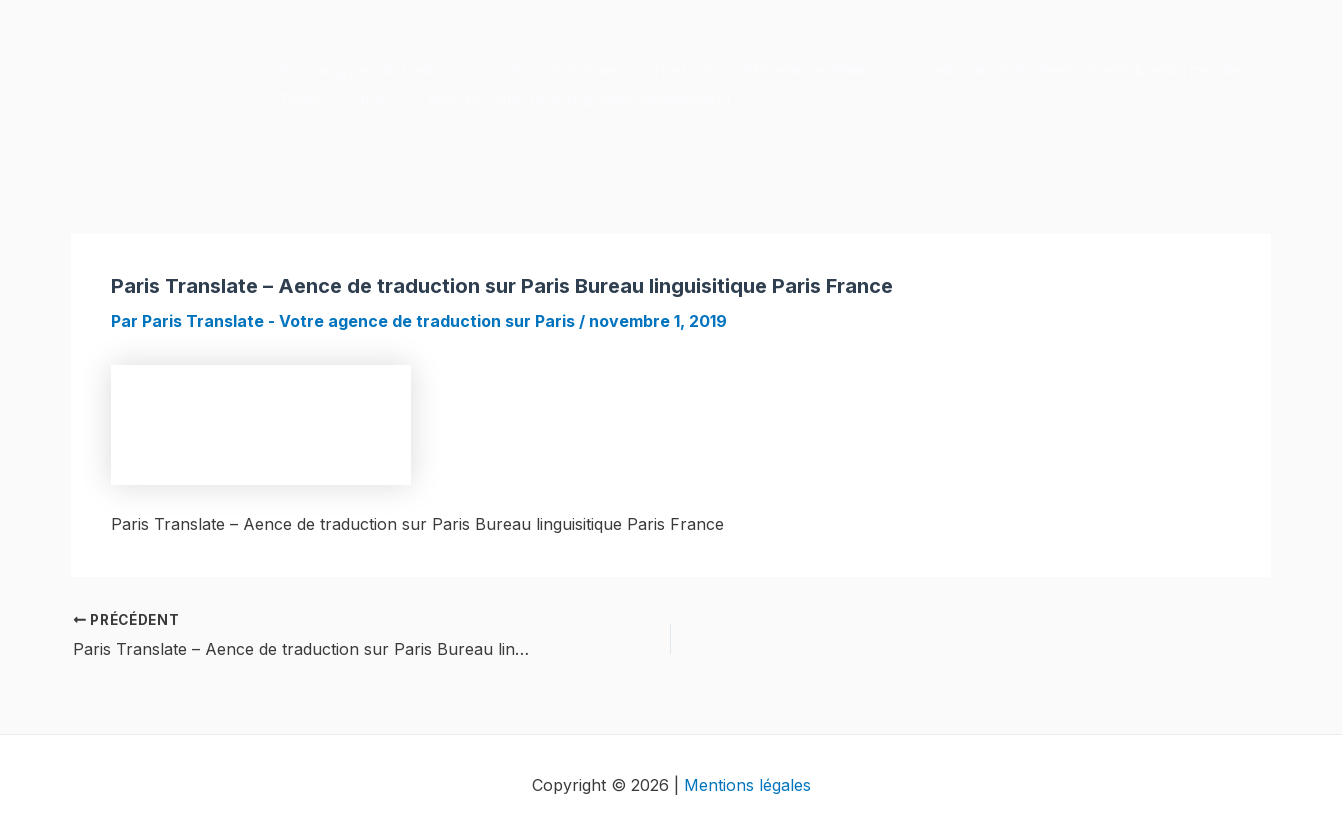 The width and height of the screenshot is (1342, 835). I want to click on Traduction officielle certifiée, so click(768, 70).